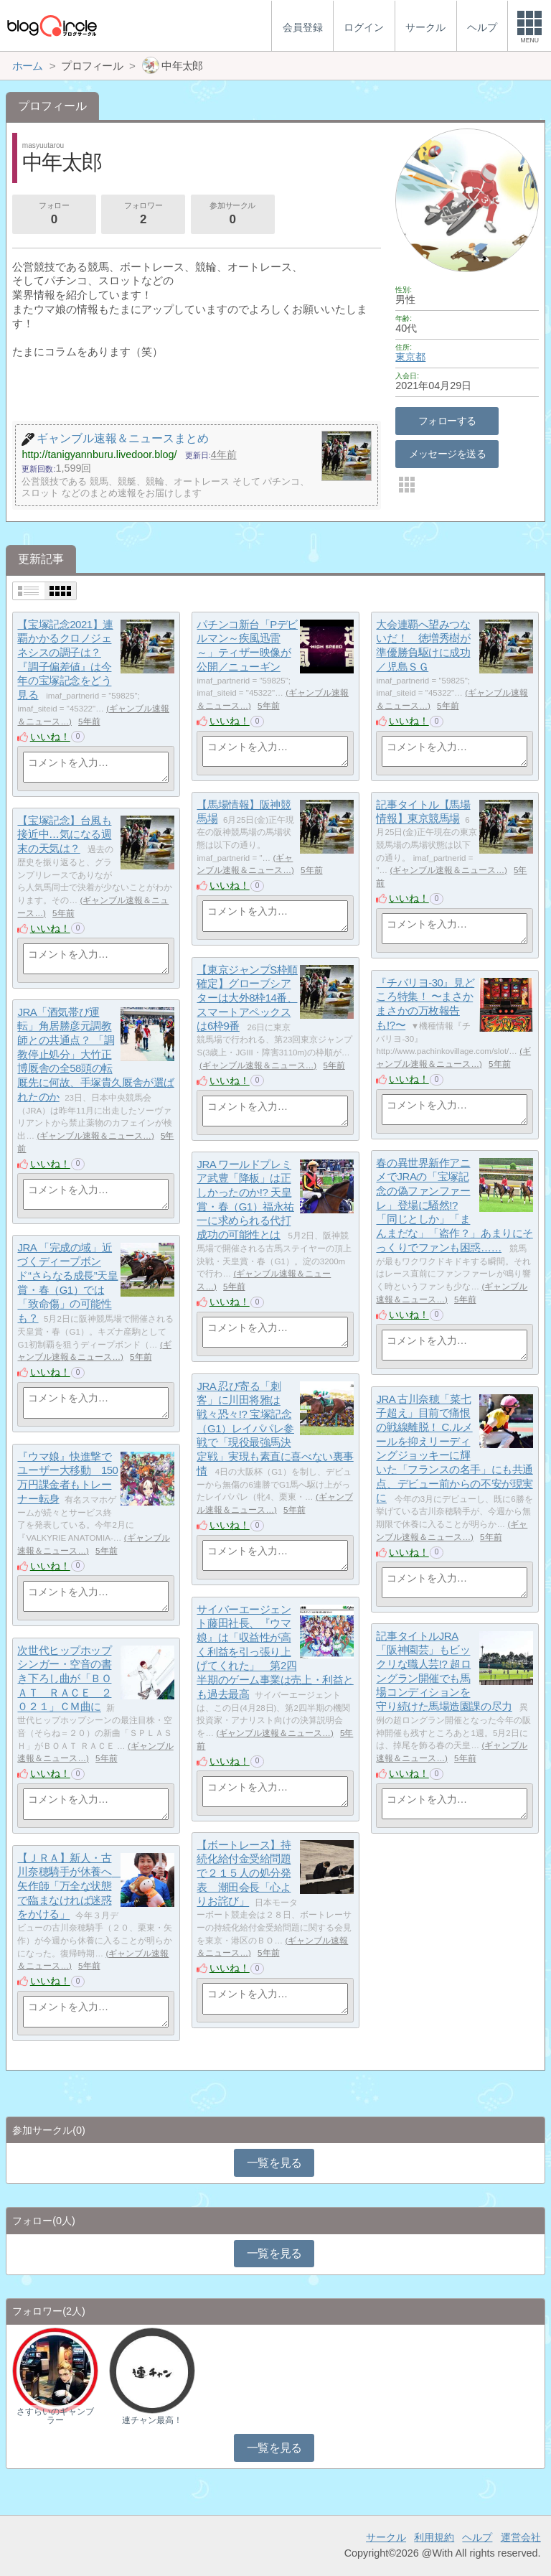 The width and height of the screenshot is (551, 2576). What do you see at coordinates (410, 357) in the screenshot?
I see `東京都` at bounding box center [410, 357].